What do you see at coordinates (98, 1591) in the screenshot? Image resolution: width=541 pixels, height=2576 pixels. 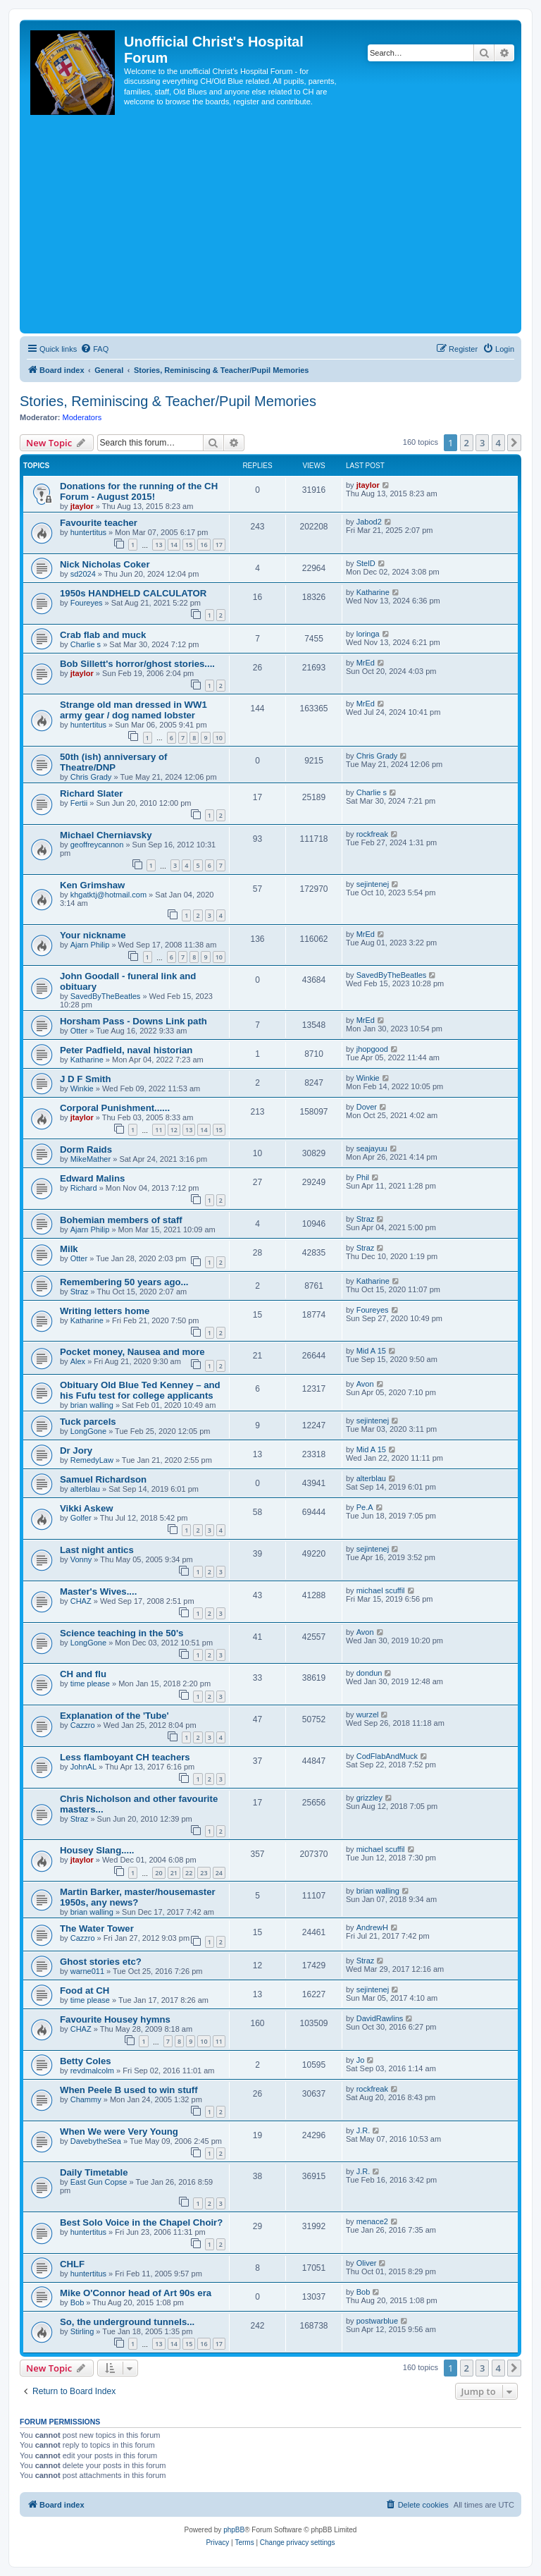 I see `Master's Wives....` at bounding box center [98, 1591].